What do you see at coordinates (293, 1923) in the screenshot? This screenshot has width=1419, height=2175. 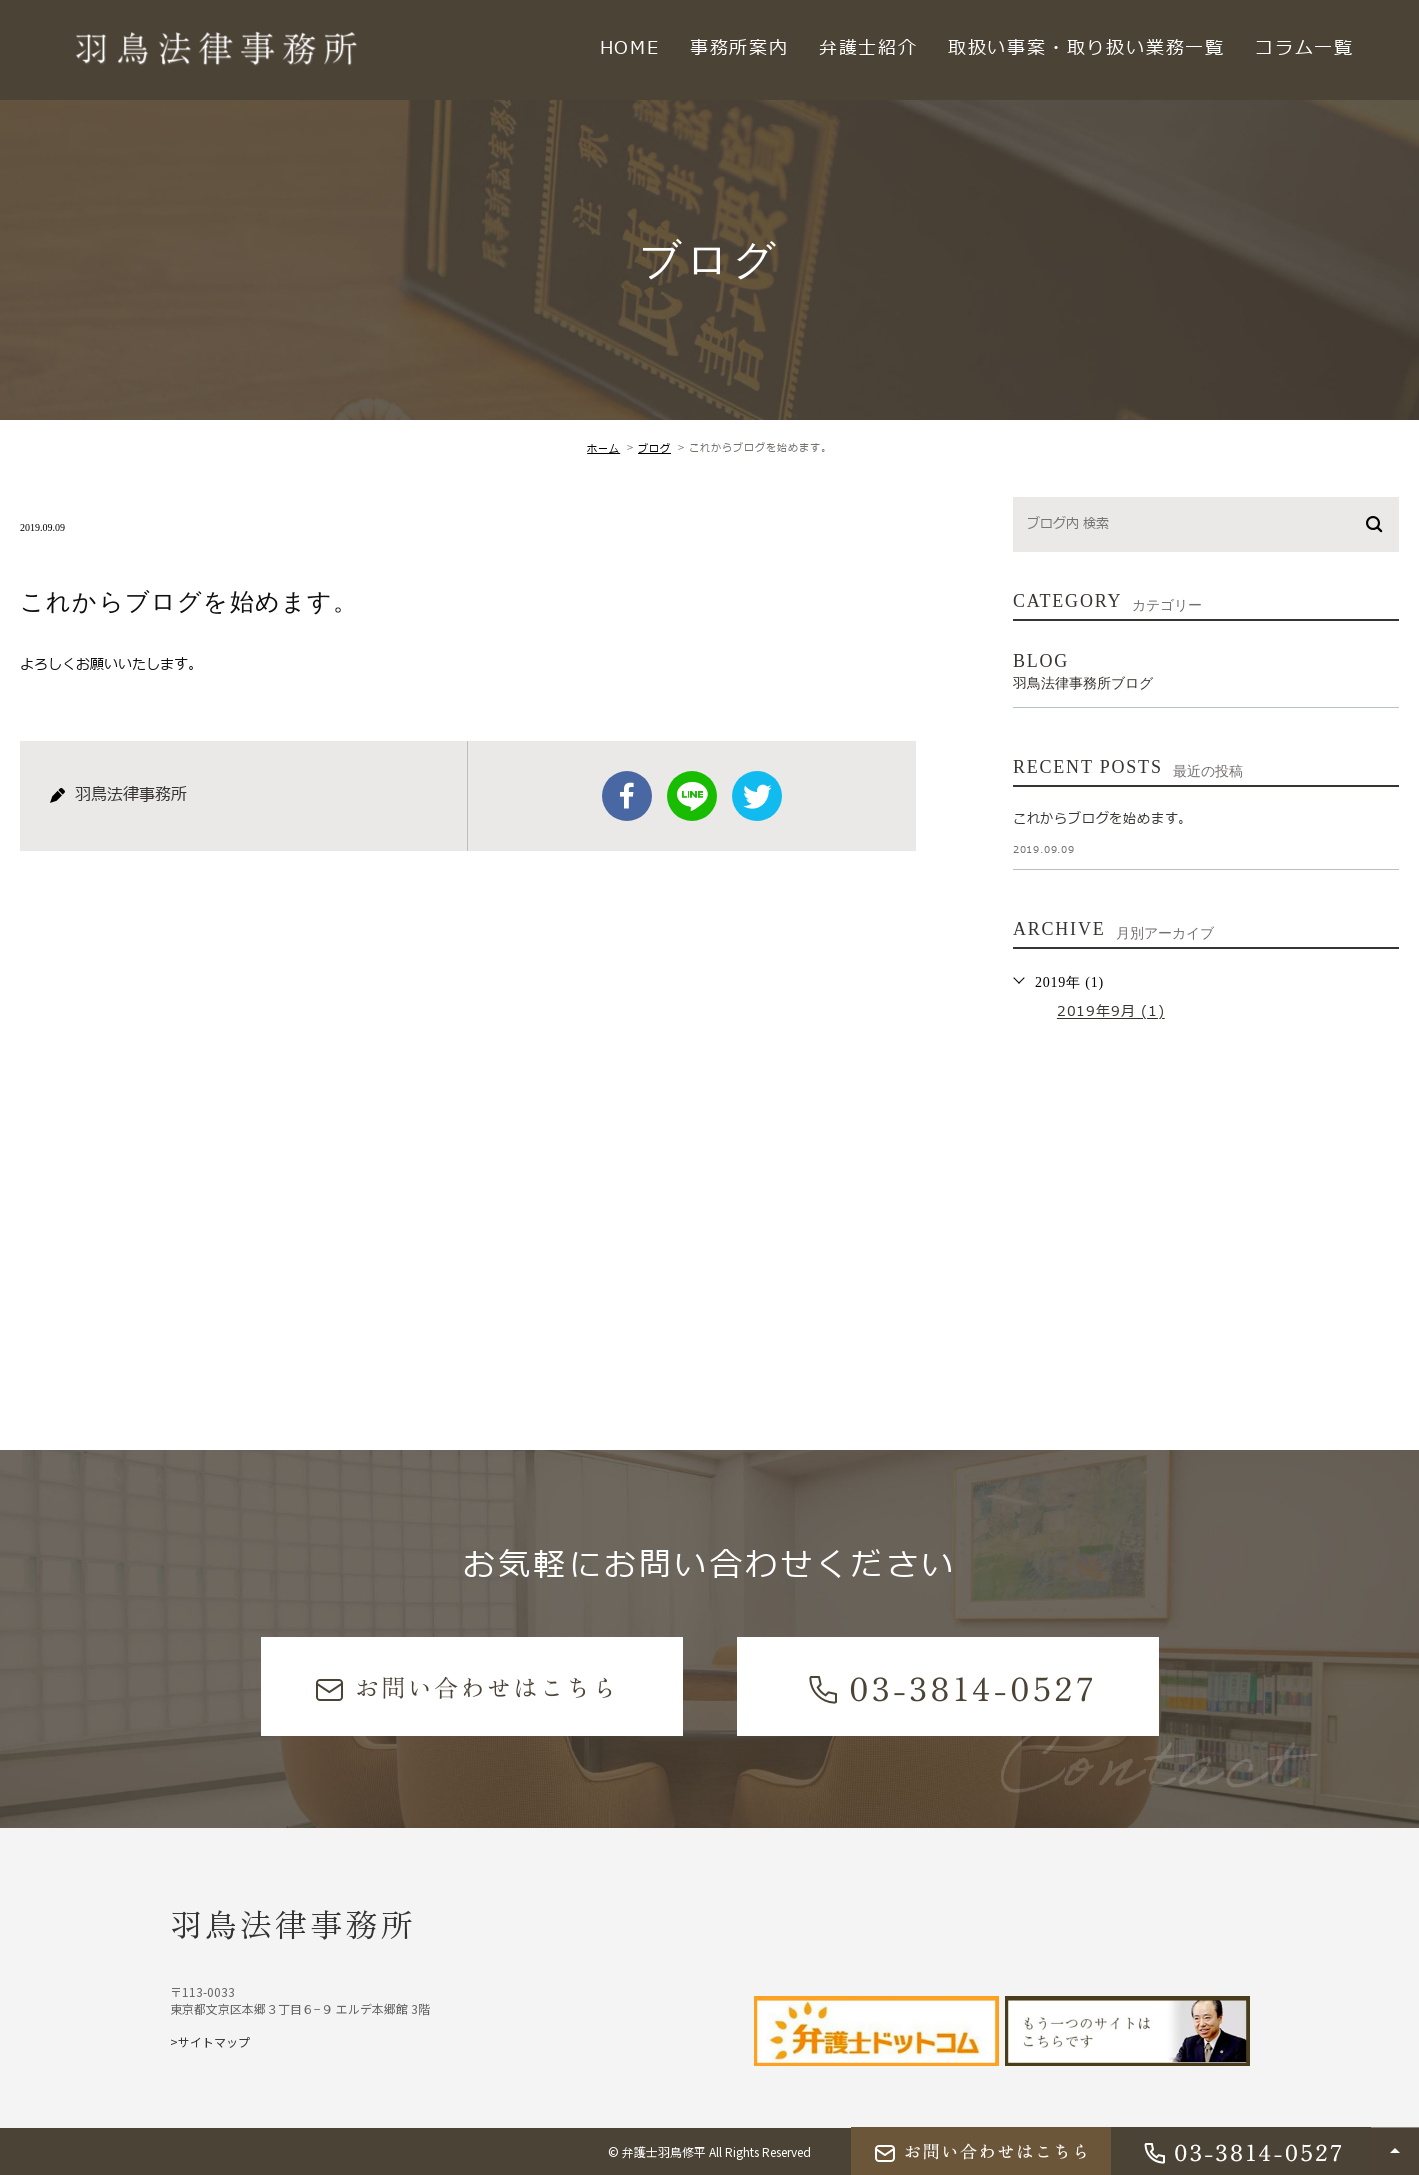 I see `羽鳥法律事務所` at bounding box center [293, 1923].